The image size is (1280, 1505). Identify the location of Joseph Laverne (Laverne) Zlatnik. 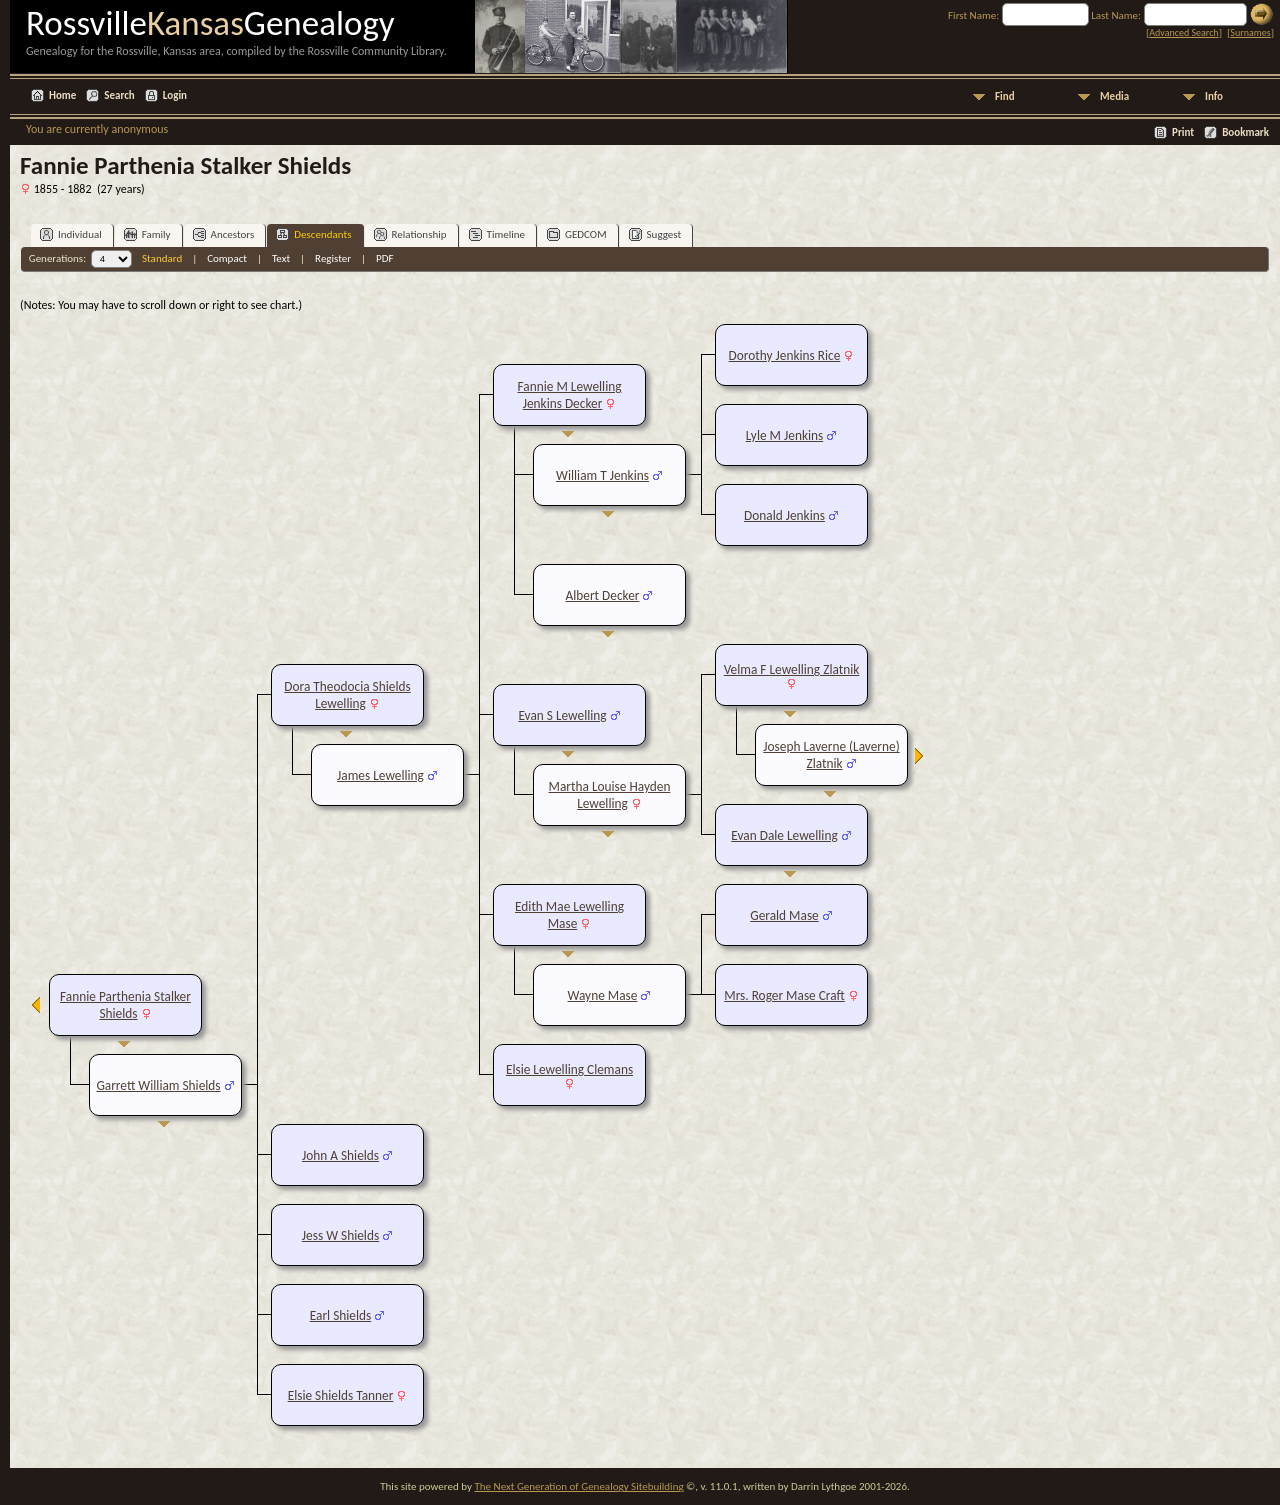
(831, 755).